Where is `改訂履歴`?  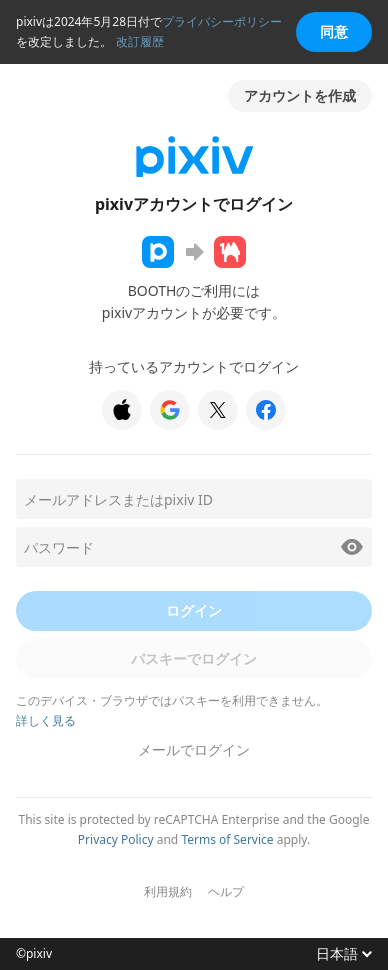
改訂履歴 is located at coordinates (140, 41).